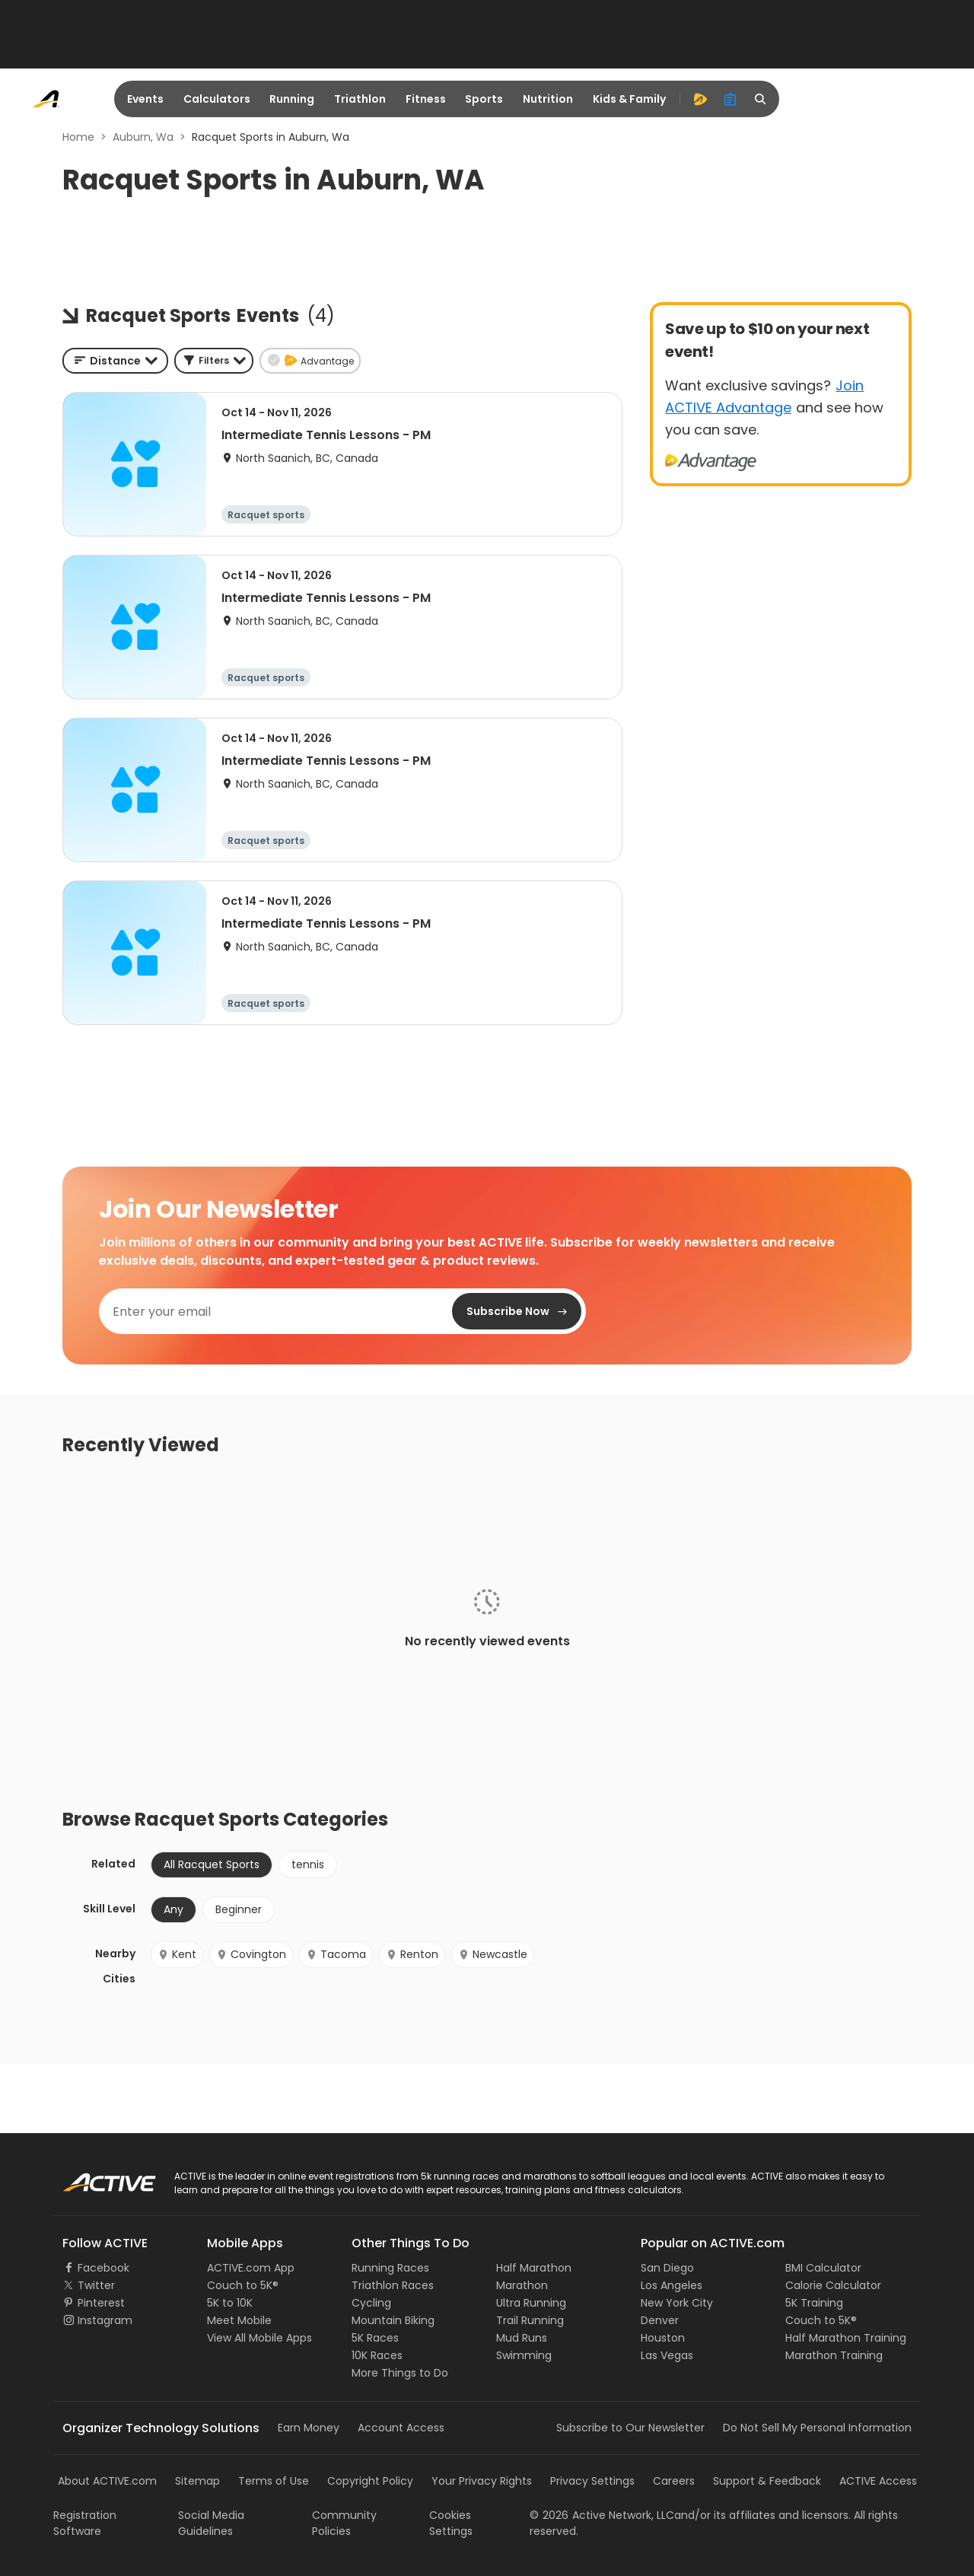 This screenshot has height=2576, width=974. Describe the element at coordinates (115, 361) in the screenshot. I see `[combobox]` at that location.